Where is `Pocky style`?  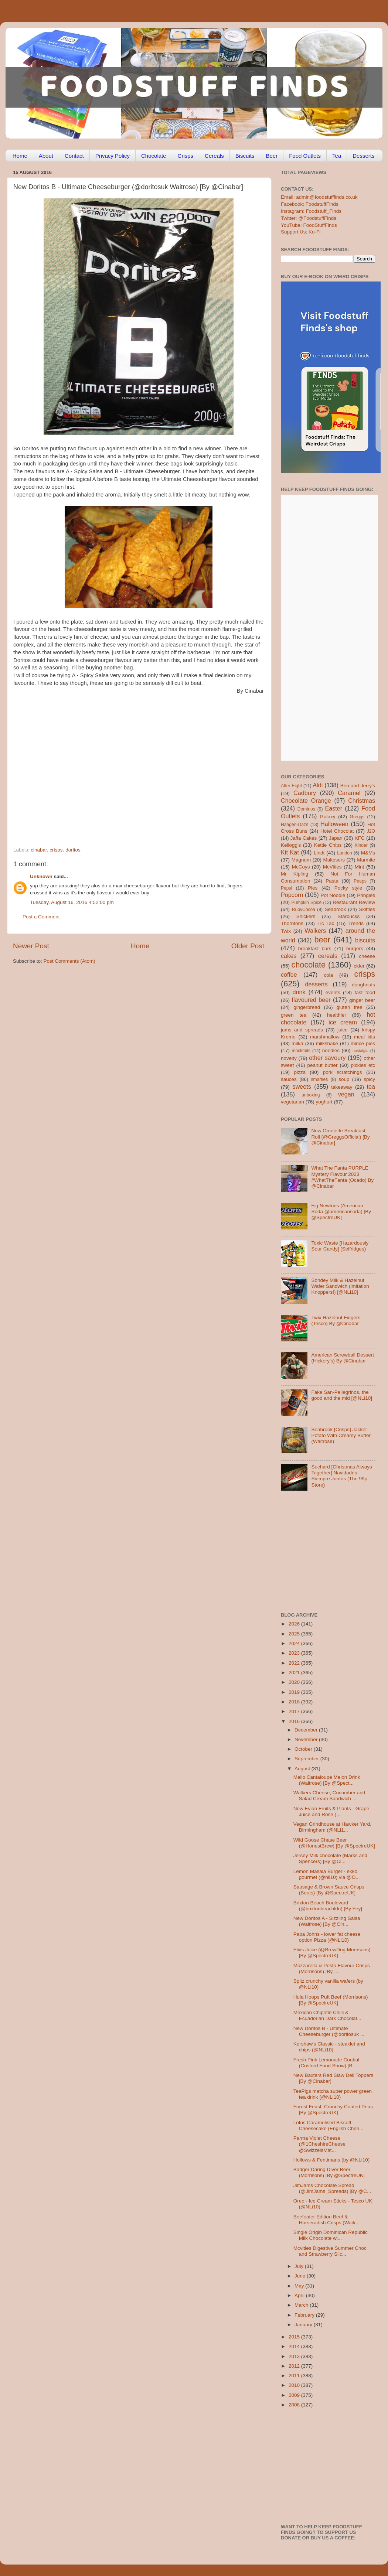
Pocky style is located at coordinates (348, 888).